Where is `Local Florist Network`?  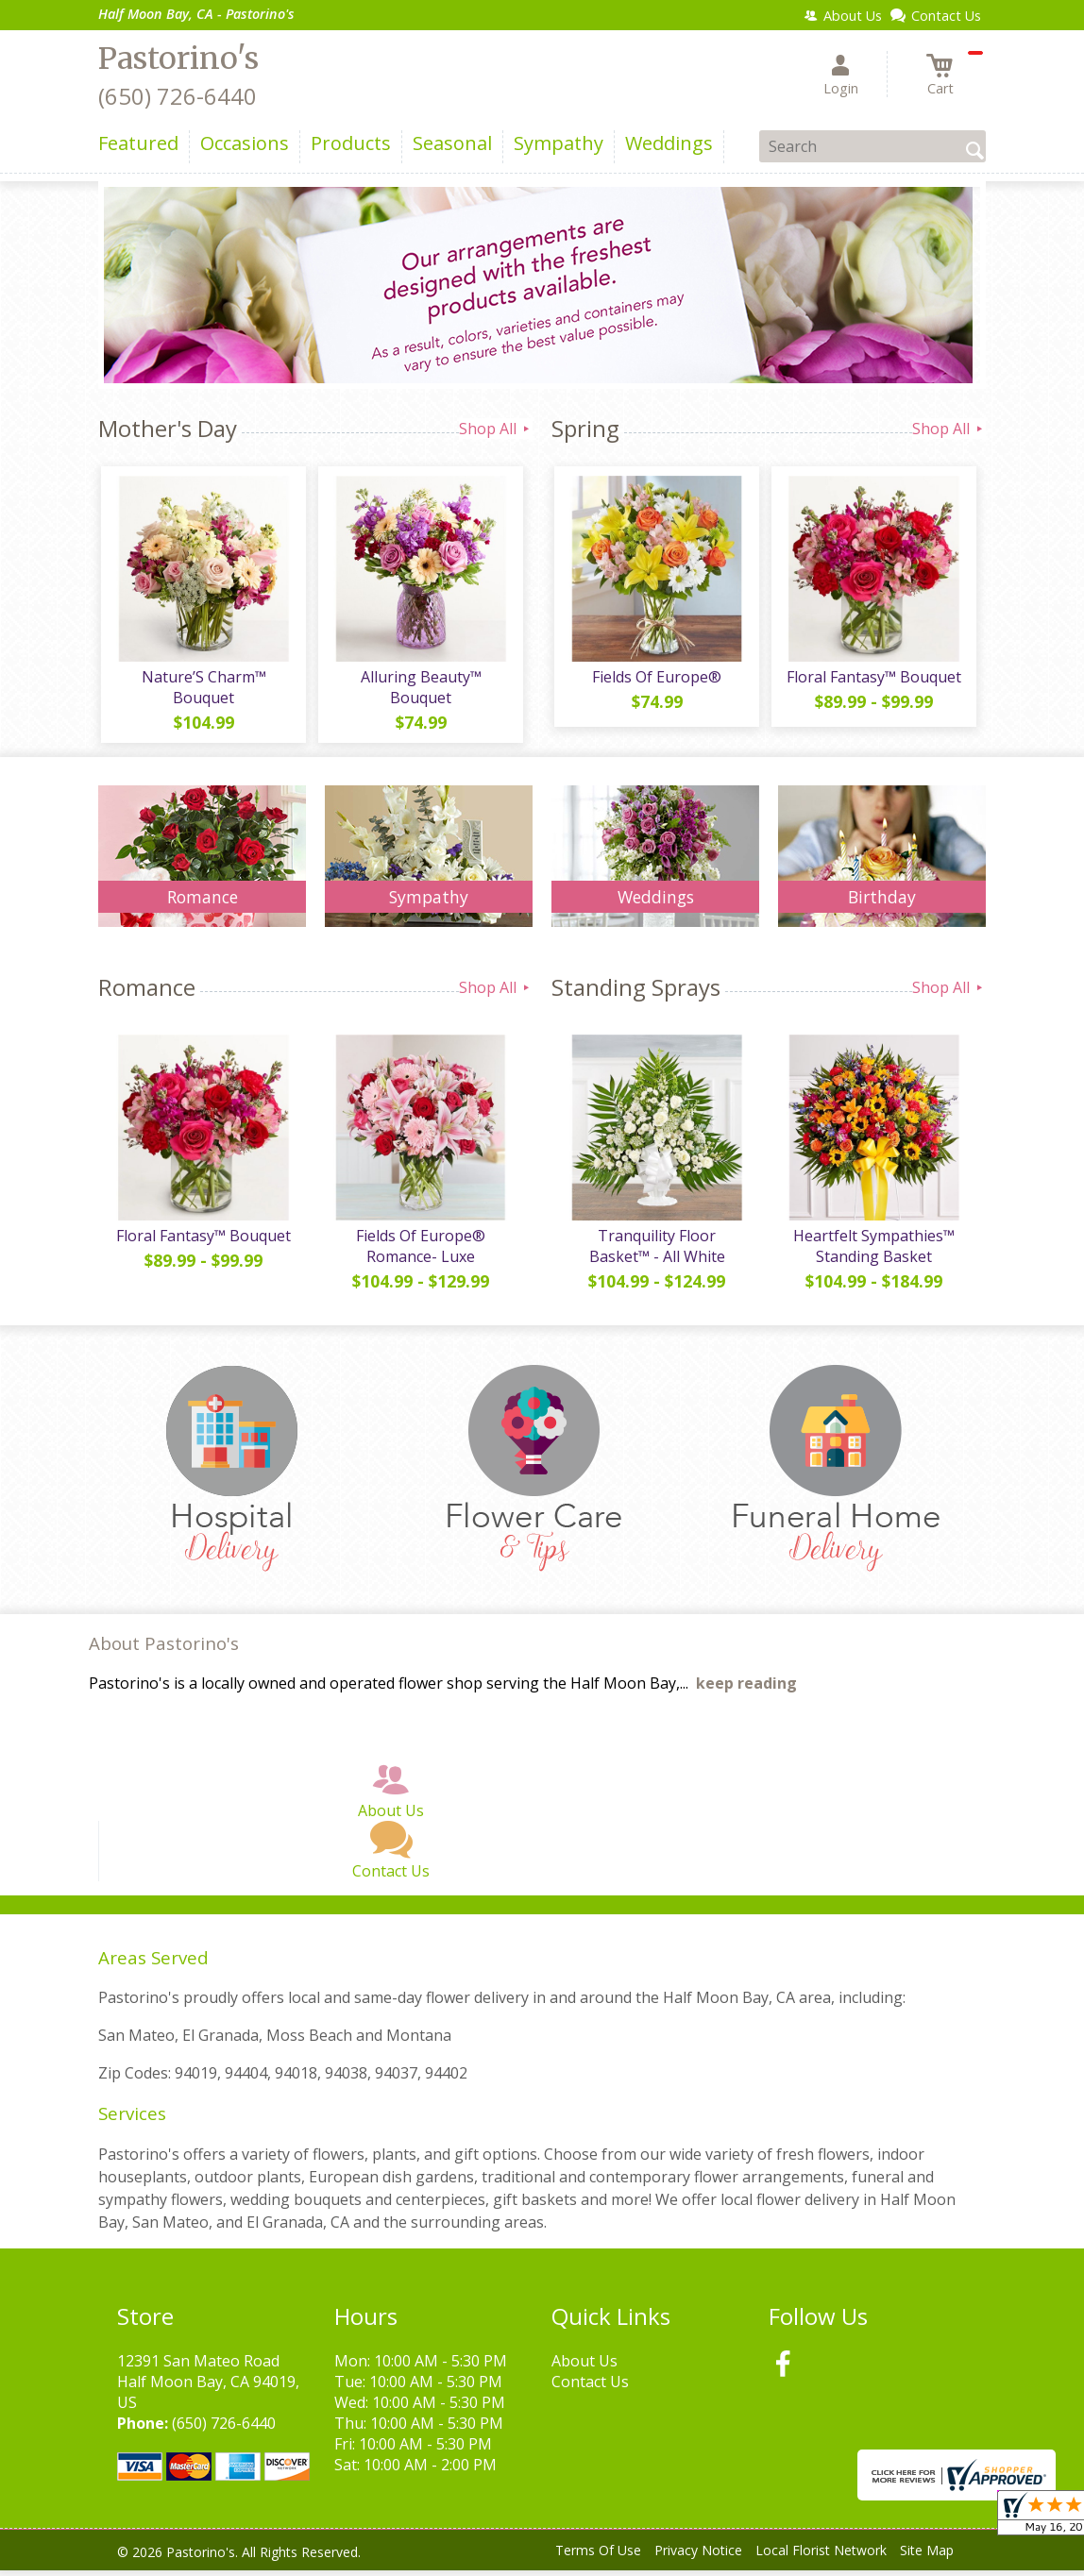
Local Florist Network is located at coordinates (821, 2557).